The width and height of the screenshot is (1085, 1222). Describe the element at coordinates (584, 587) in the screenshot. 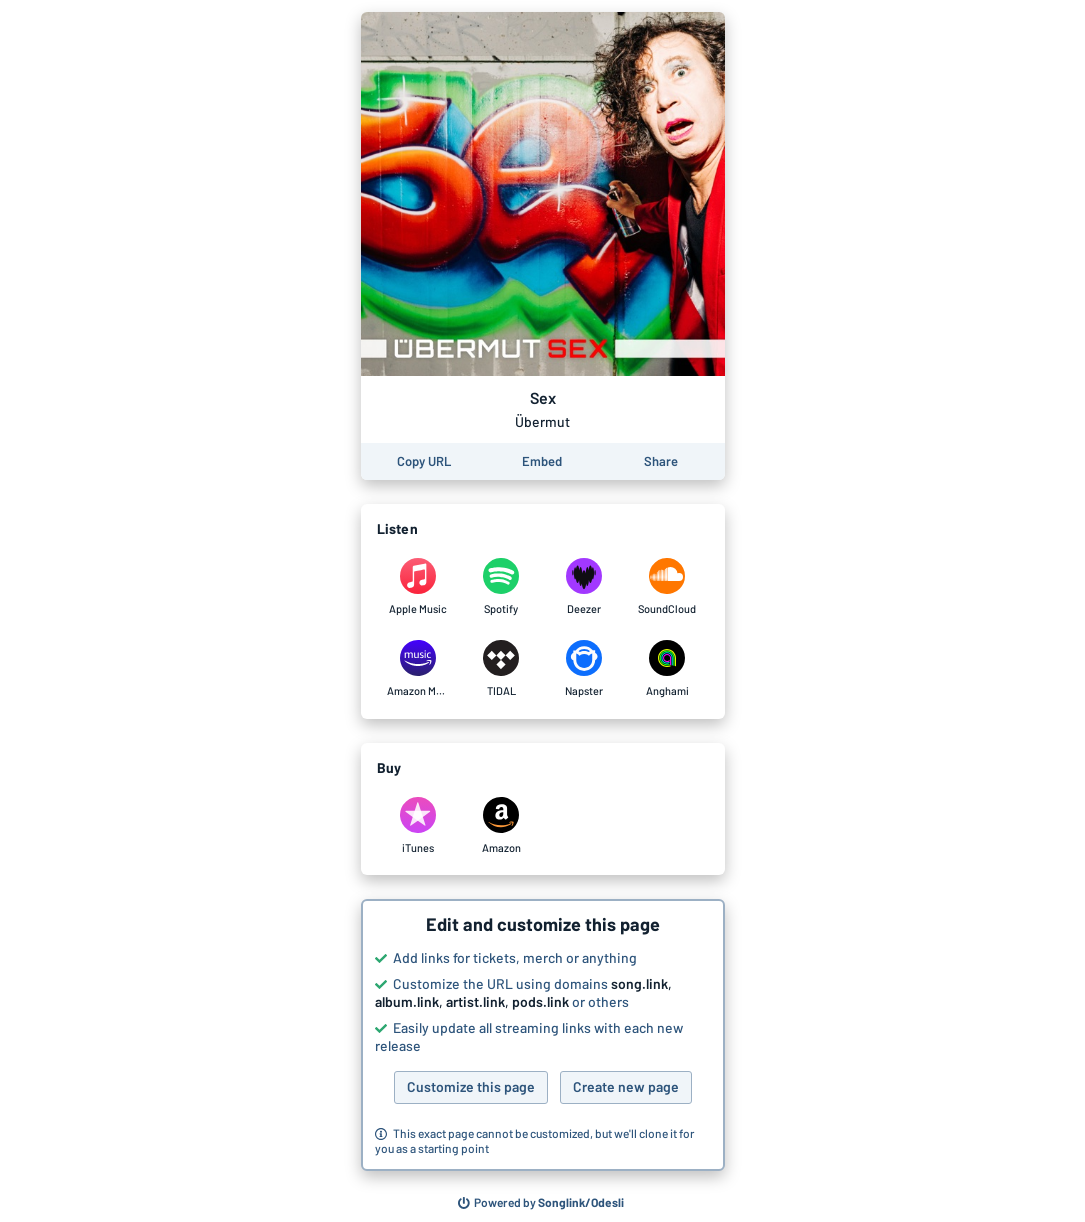

I see `[Listen to Sex by Übermut on Deezer]` at that location.